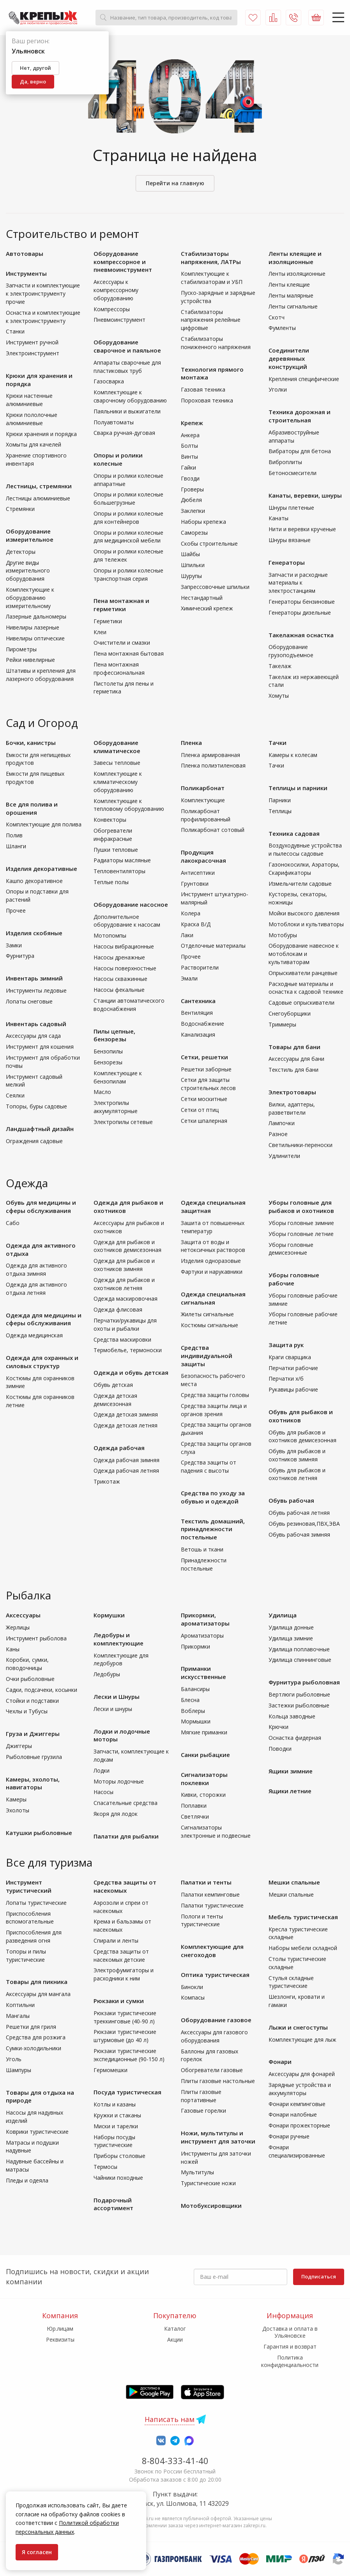 This screenshot has height=2576, width=350. What do you see at coordinates (34, 1936) in the screenshot?
I see `Приспособления для разведения огня` at bounding box center [34, 1936].